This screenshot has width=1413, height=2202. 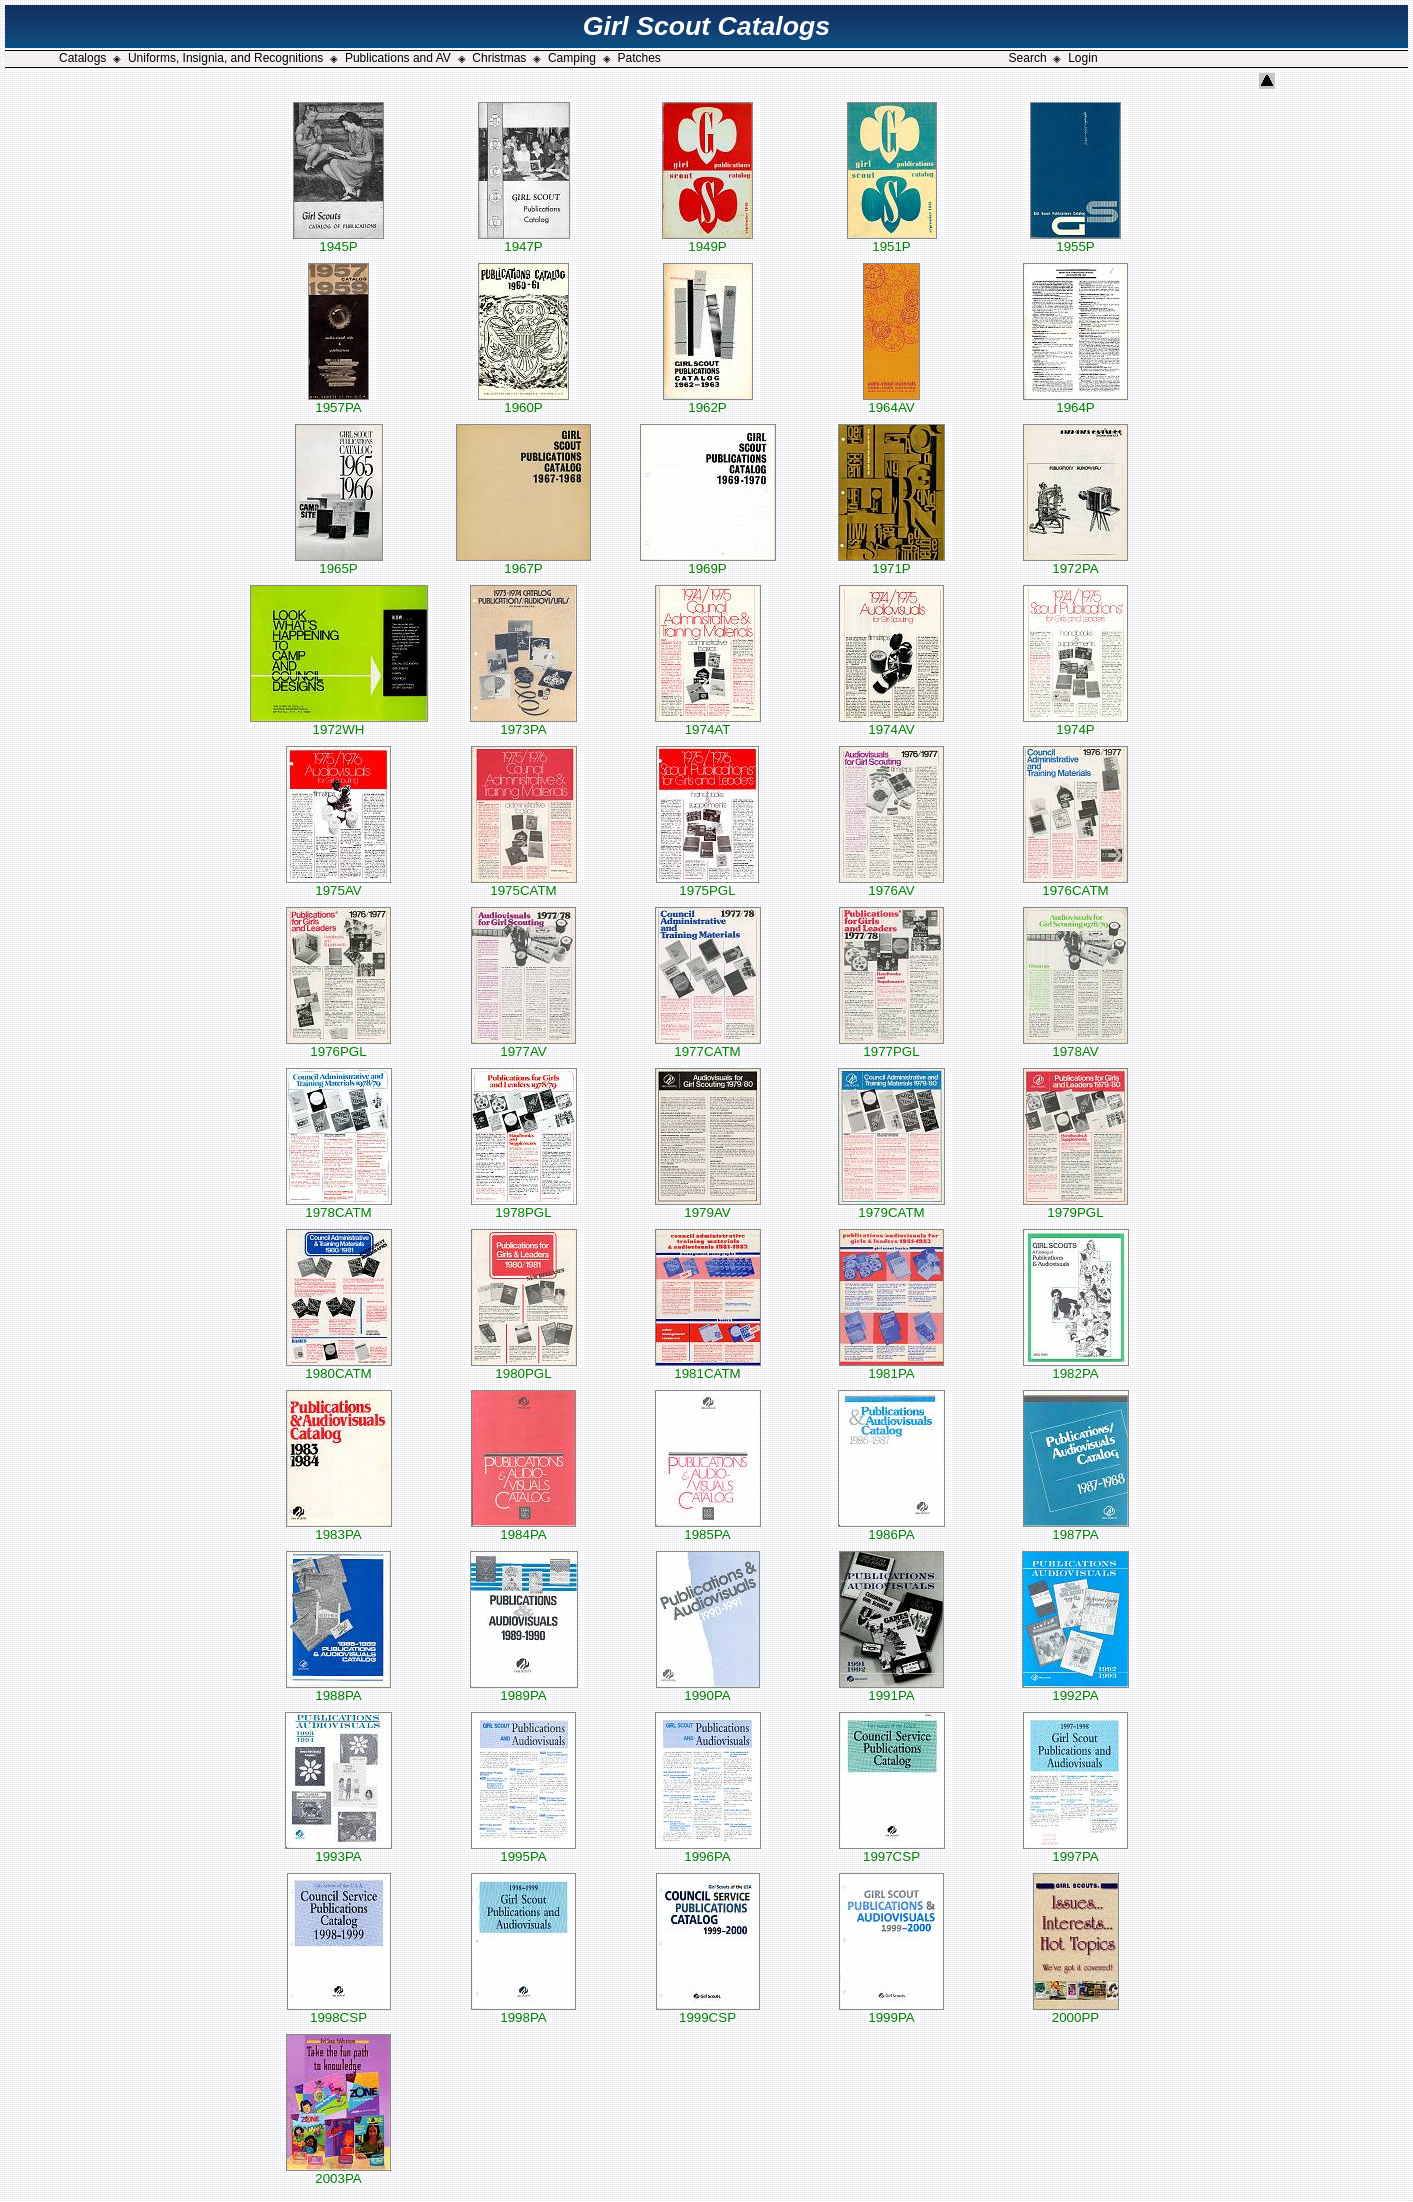 What do you see at coordinates (1075, 723) in the screenshot?
I see `1974P` at bounding box center [1075, 723].